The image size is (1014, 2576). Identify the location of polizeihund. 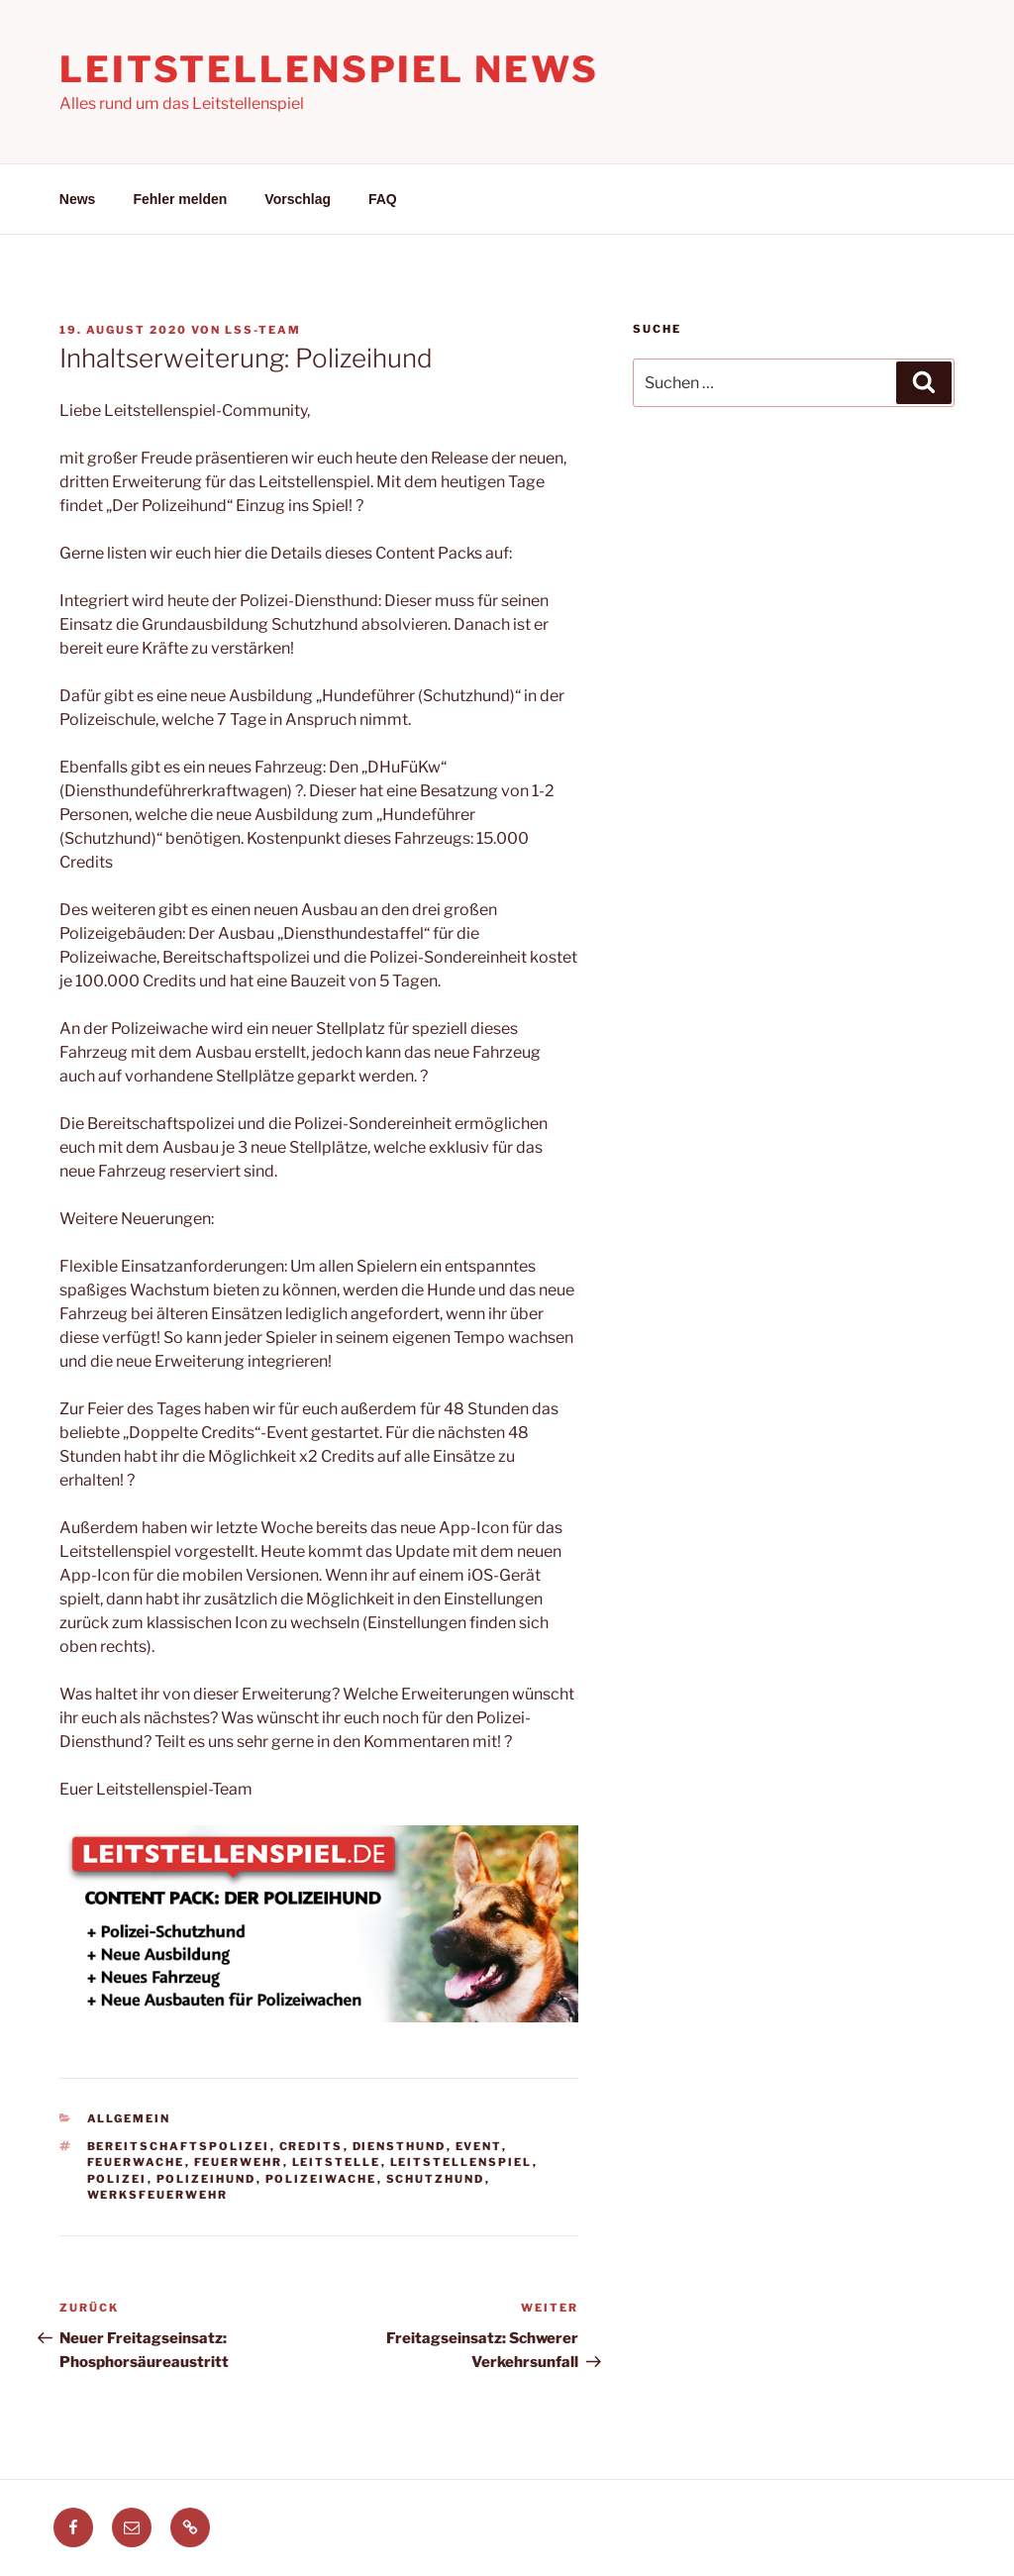
(206, 2179).